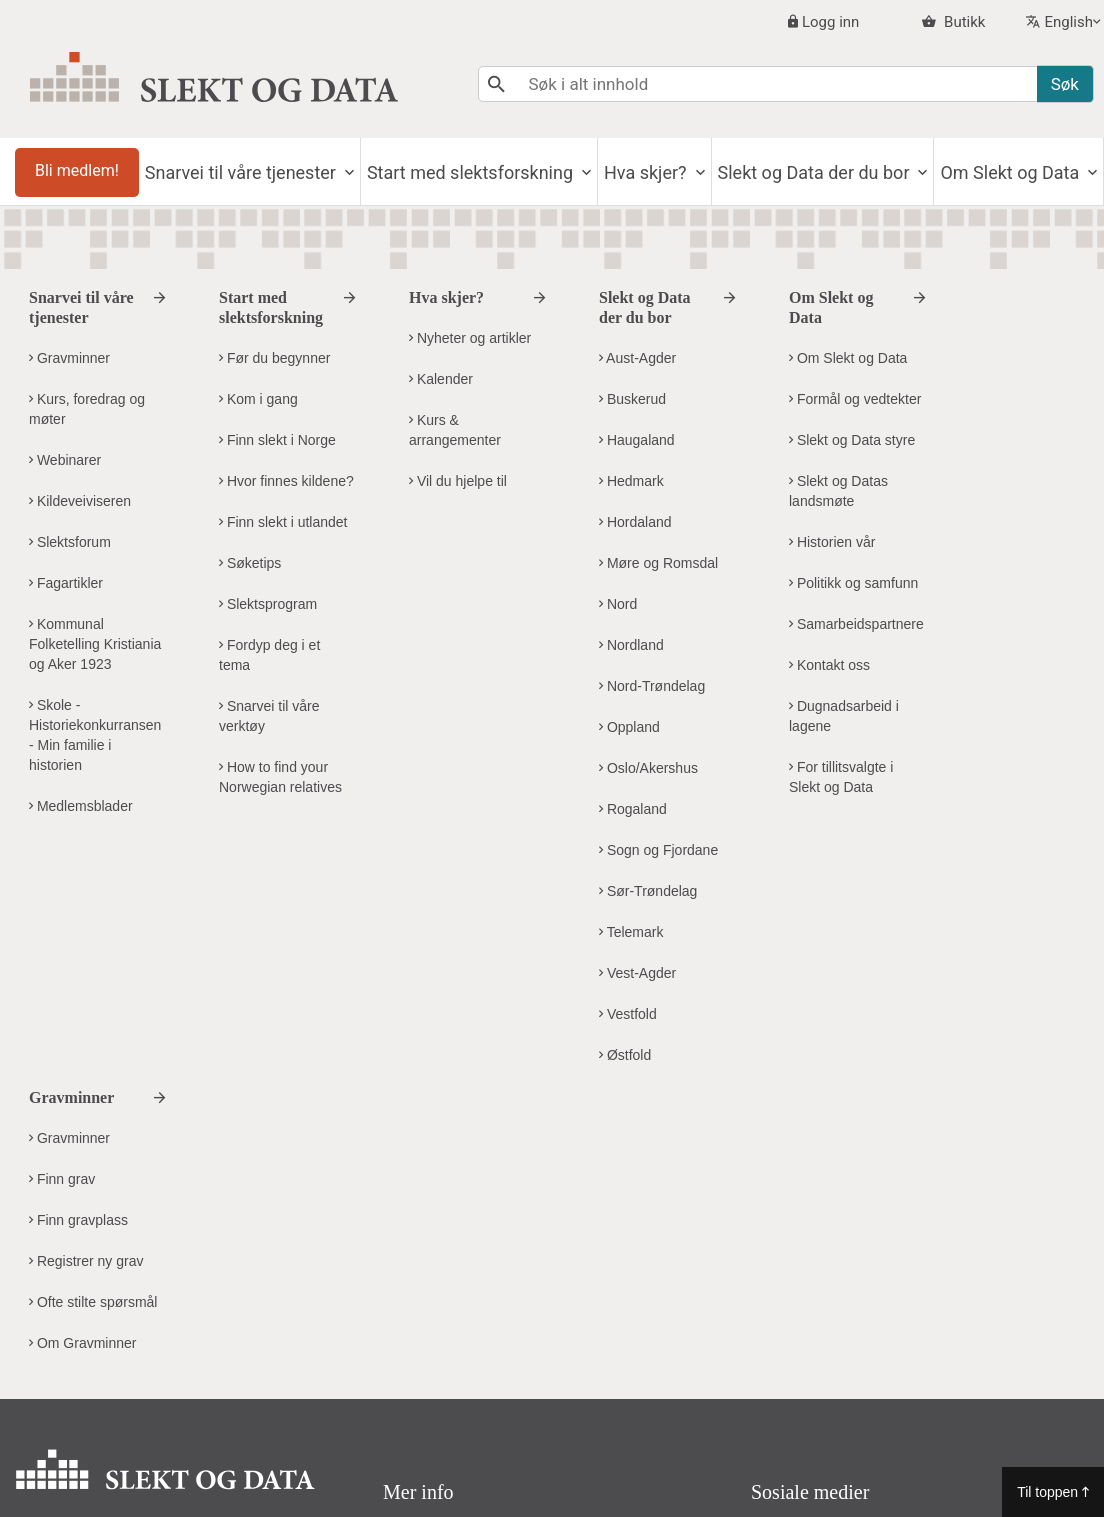 The width and height of the screenshot is (1104, 1517). I want to click on Hvor finnes kildene?, so click(286, 481).